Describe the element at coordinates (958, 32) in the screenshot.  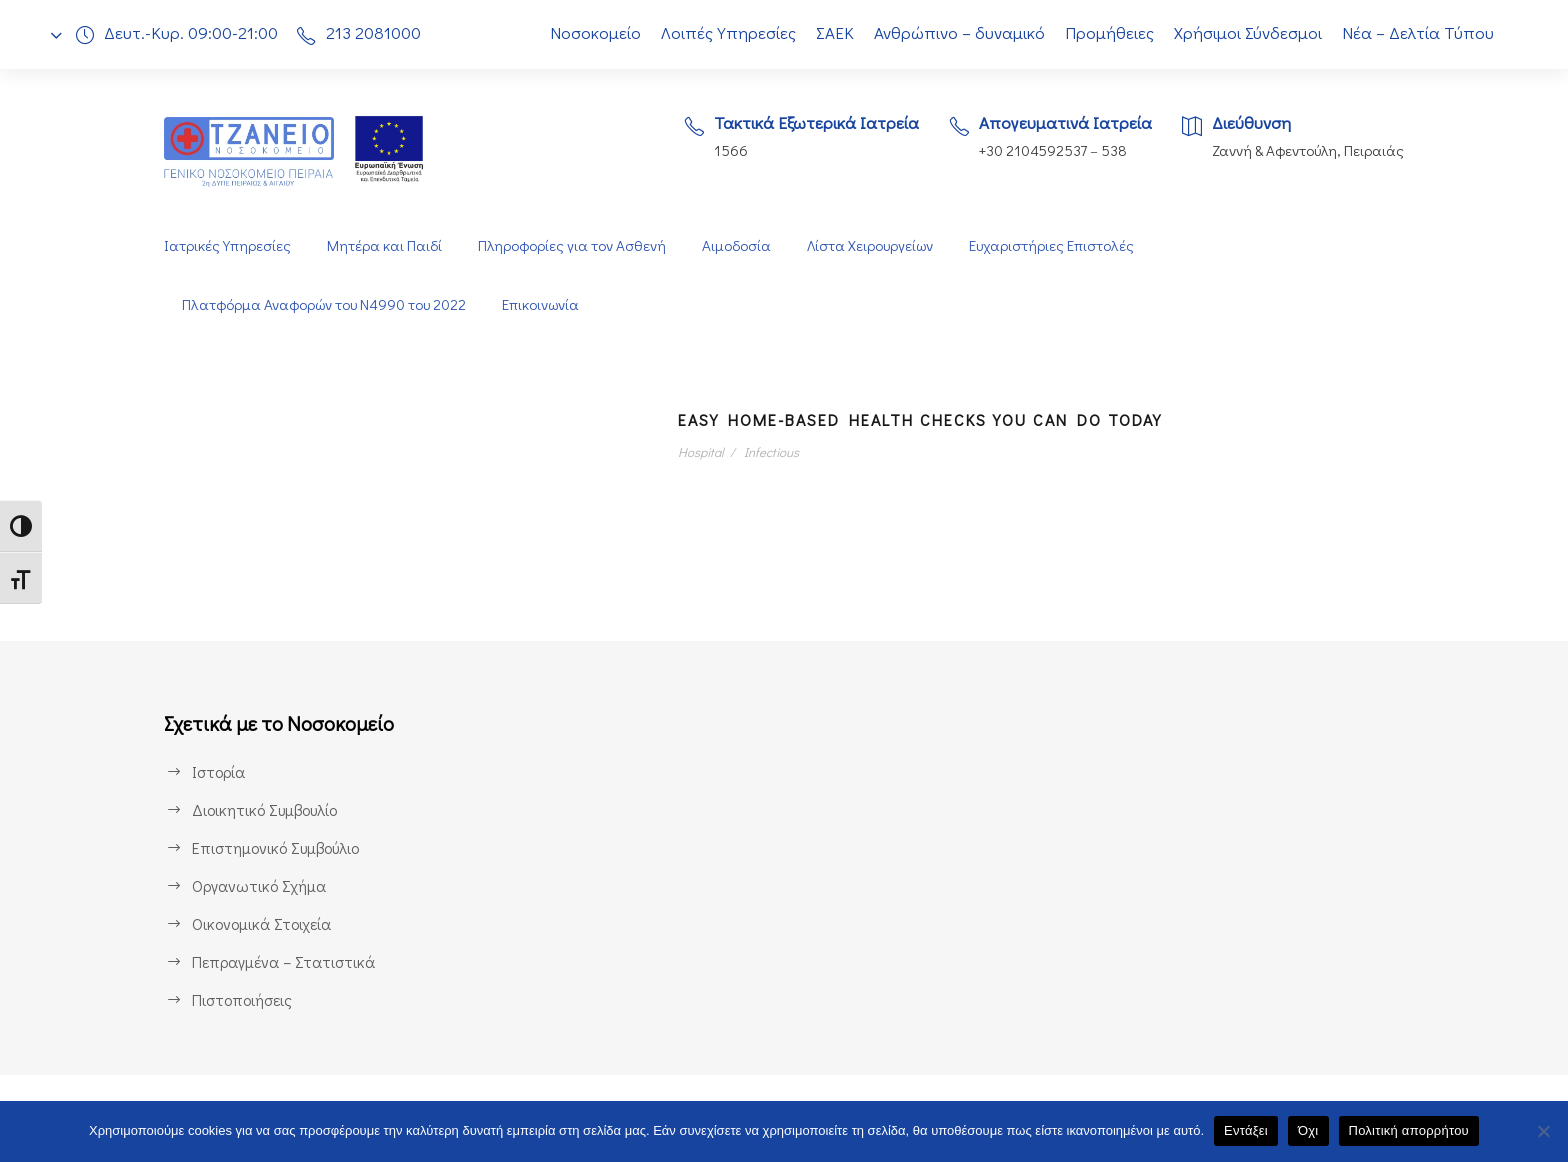
I see `Ανθρώπινο – δυναμικό` at that location.